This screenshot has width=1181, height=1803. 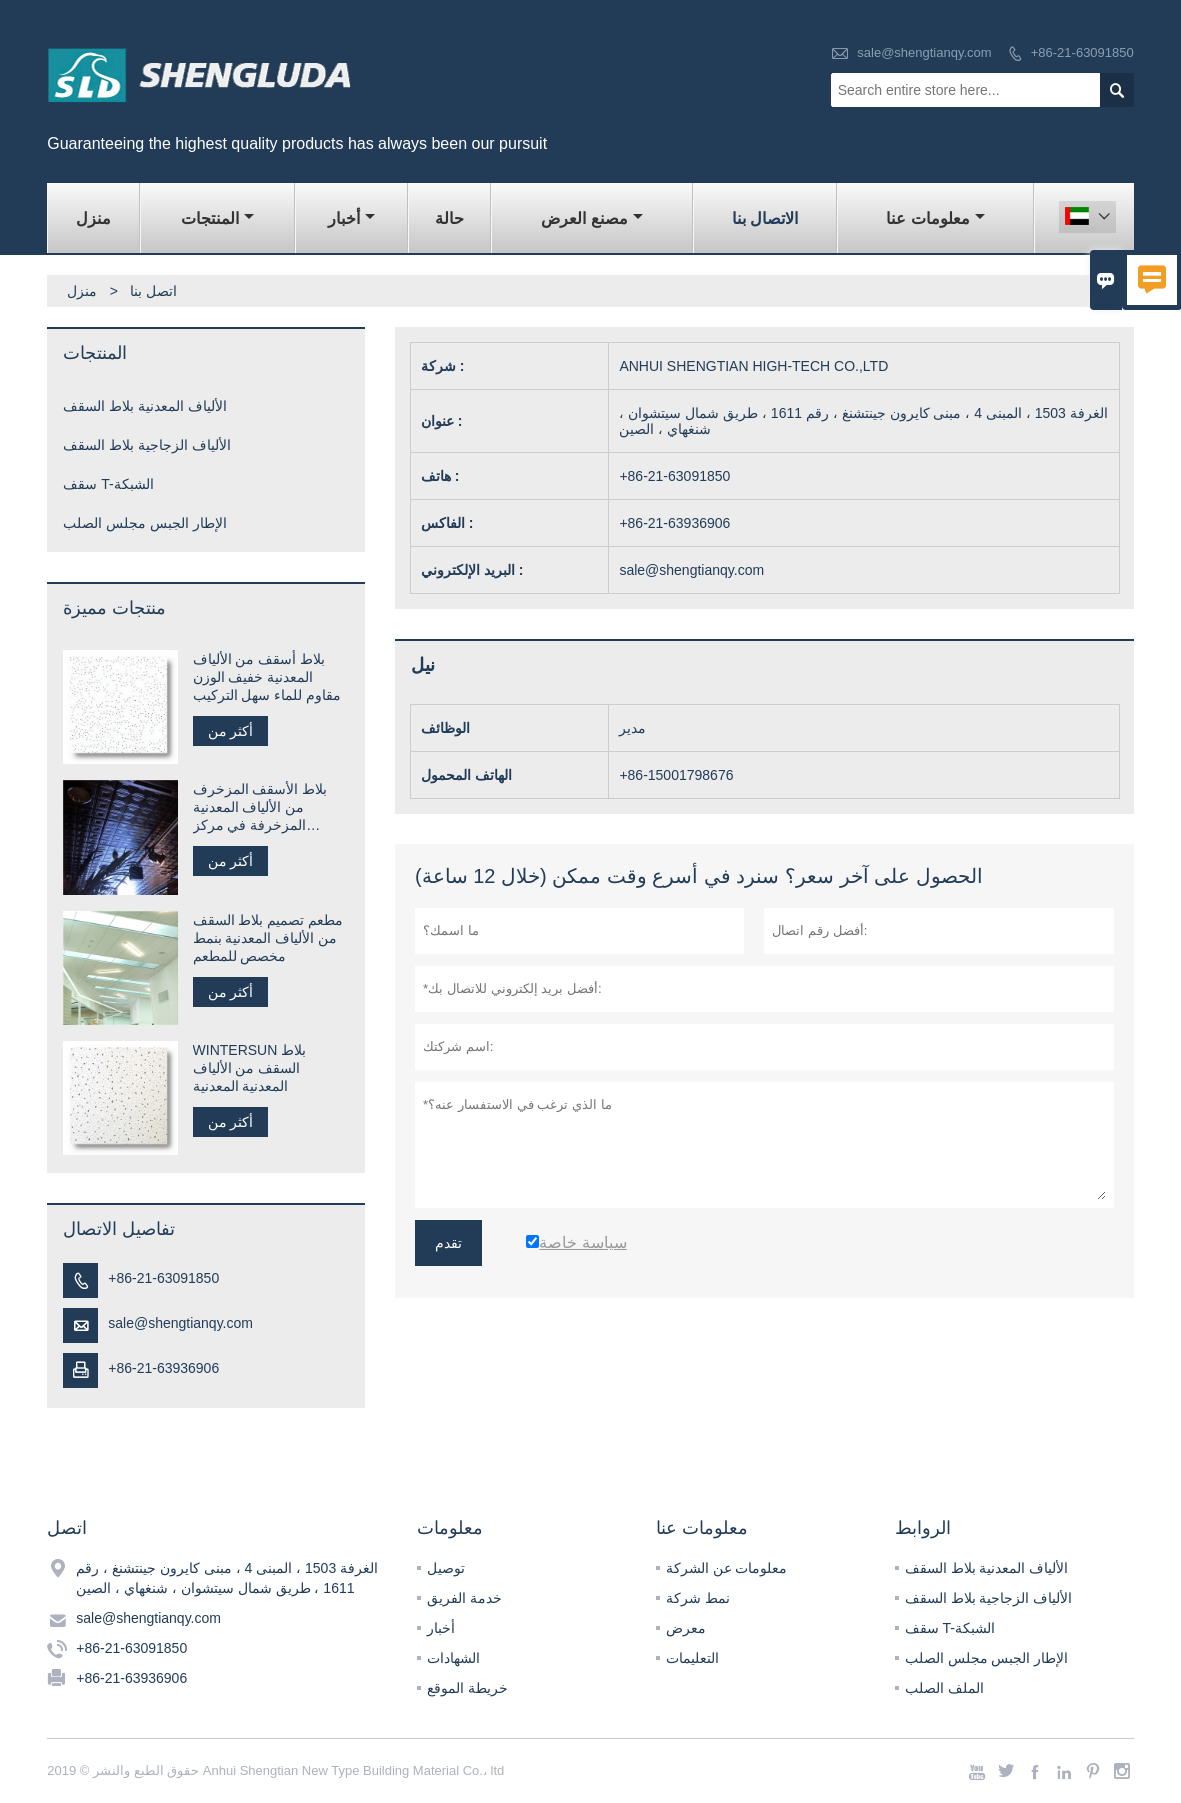 I want to click on الشهادات, so click(x=453, y=1658).